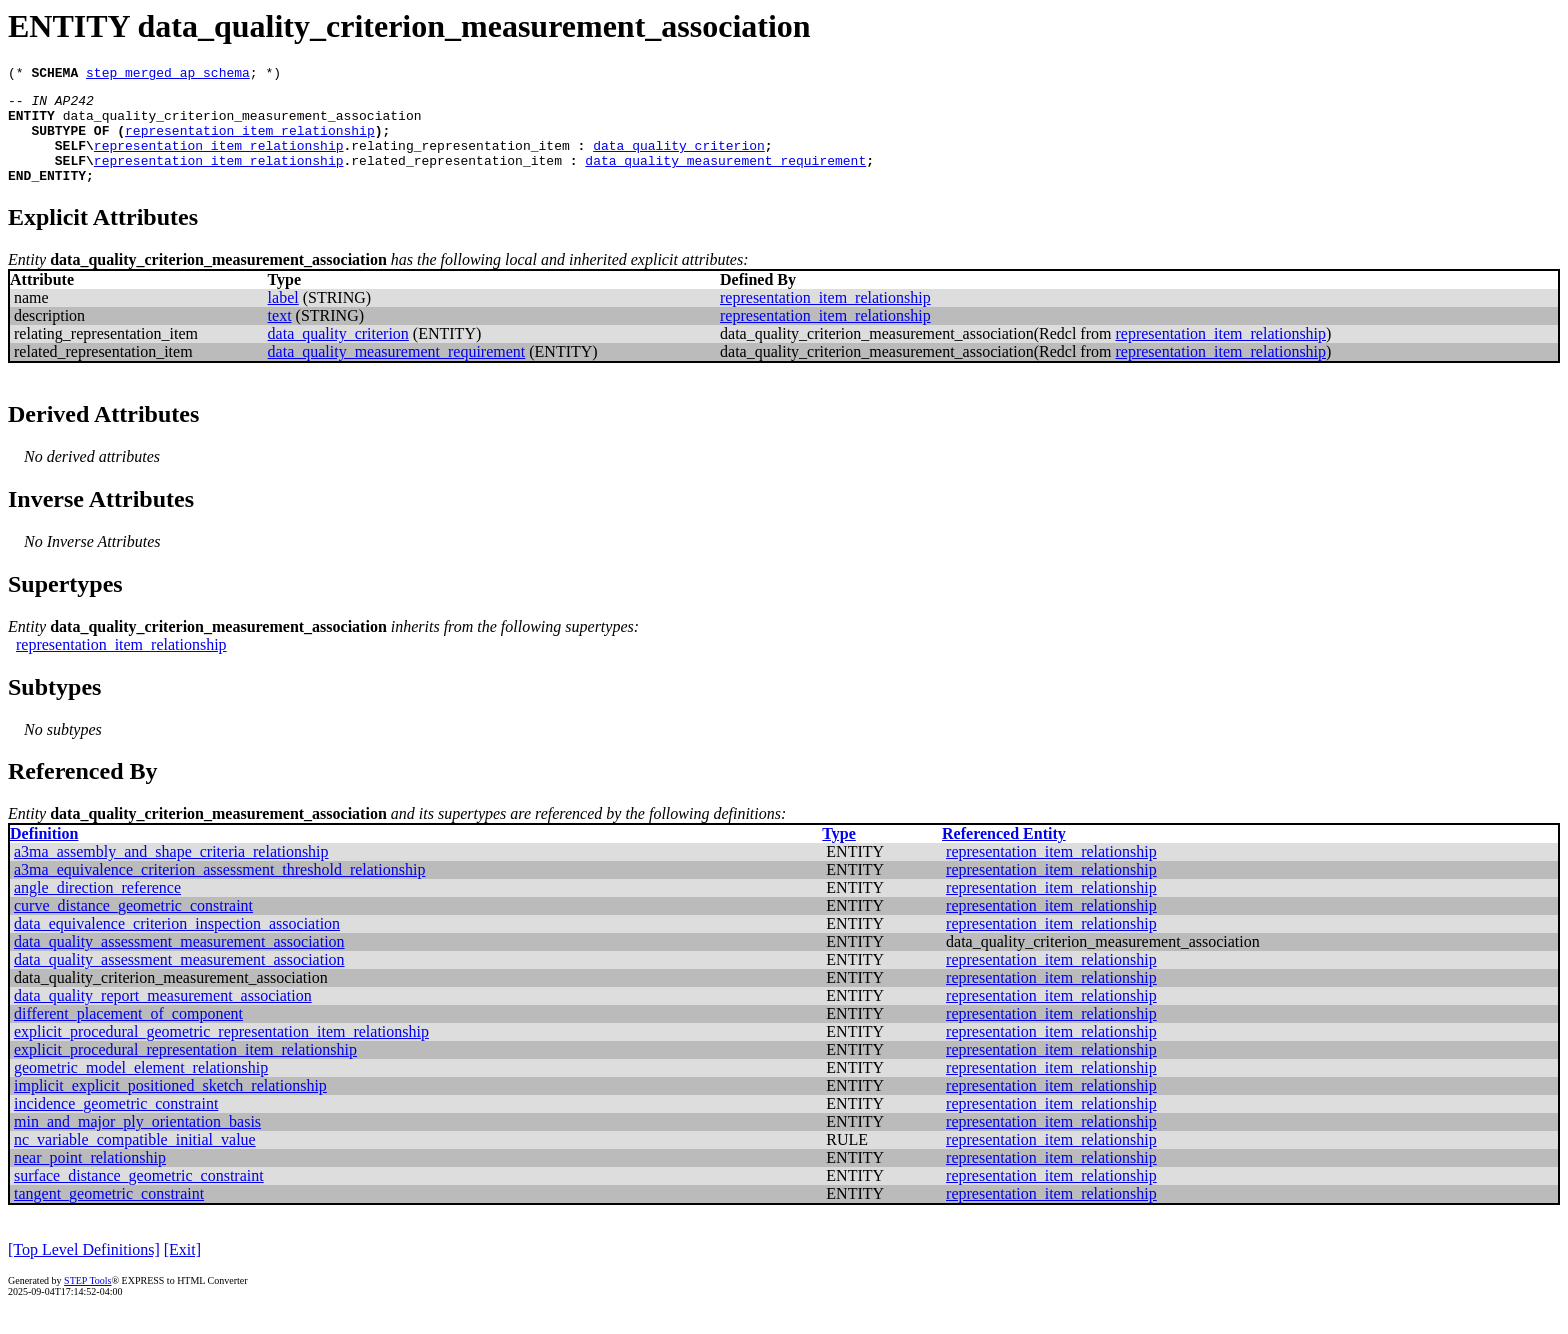 Image resolution: width=1568 pixels, height=1334 pixels. I want to click on data_quality_measurement_requirement, so click(725, 178).